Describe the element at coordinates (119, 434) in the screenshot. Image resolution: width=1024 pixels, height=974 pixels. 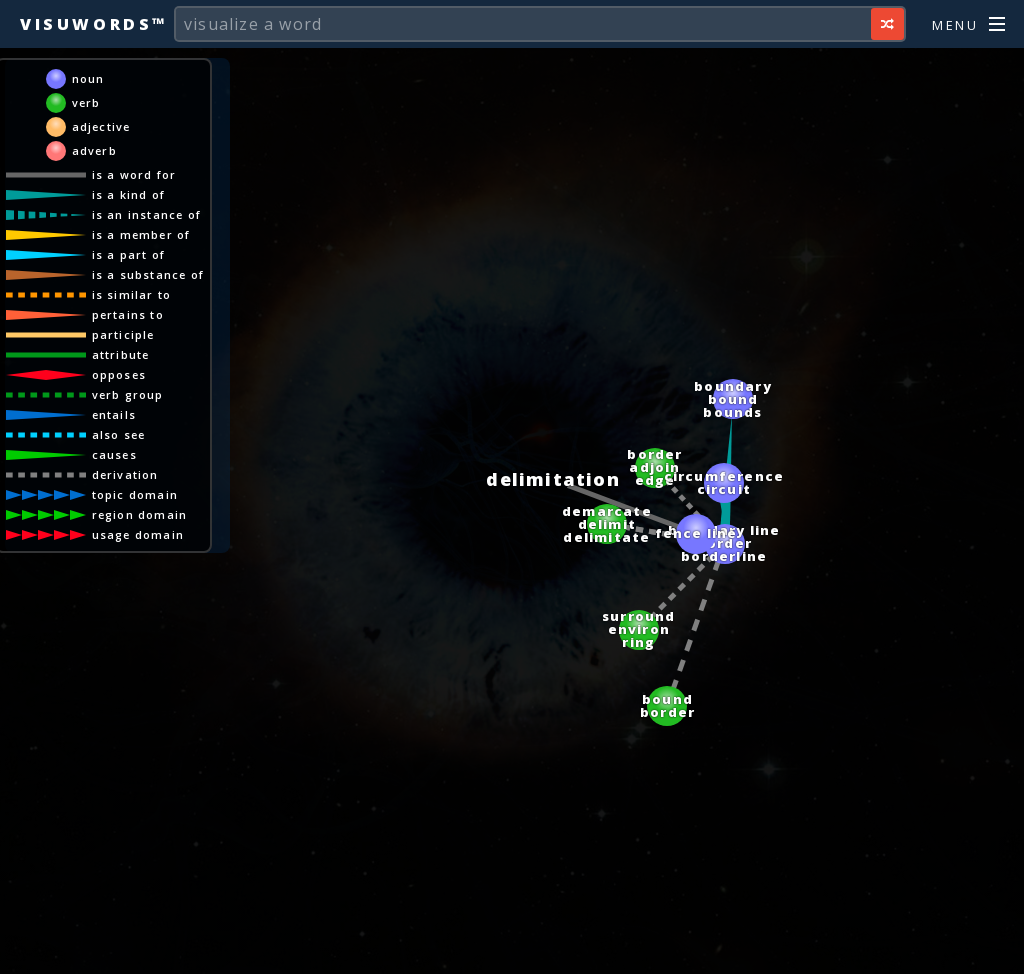
I see `also see` at that location.